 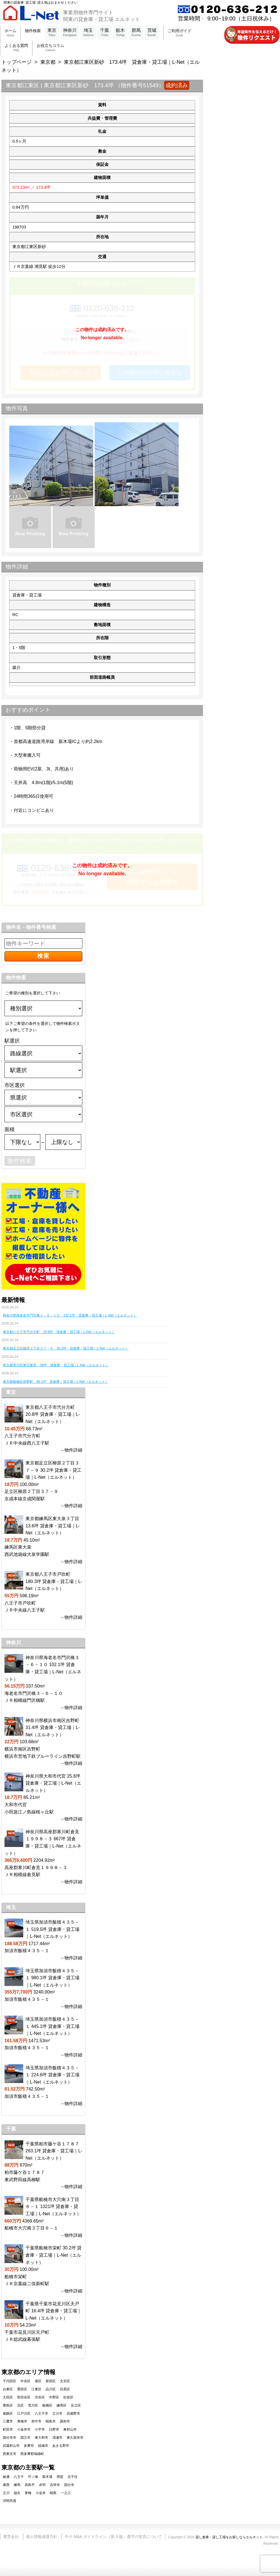 I want to click on 用賀, so click(x=60, y=2477).